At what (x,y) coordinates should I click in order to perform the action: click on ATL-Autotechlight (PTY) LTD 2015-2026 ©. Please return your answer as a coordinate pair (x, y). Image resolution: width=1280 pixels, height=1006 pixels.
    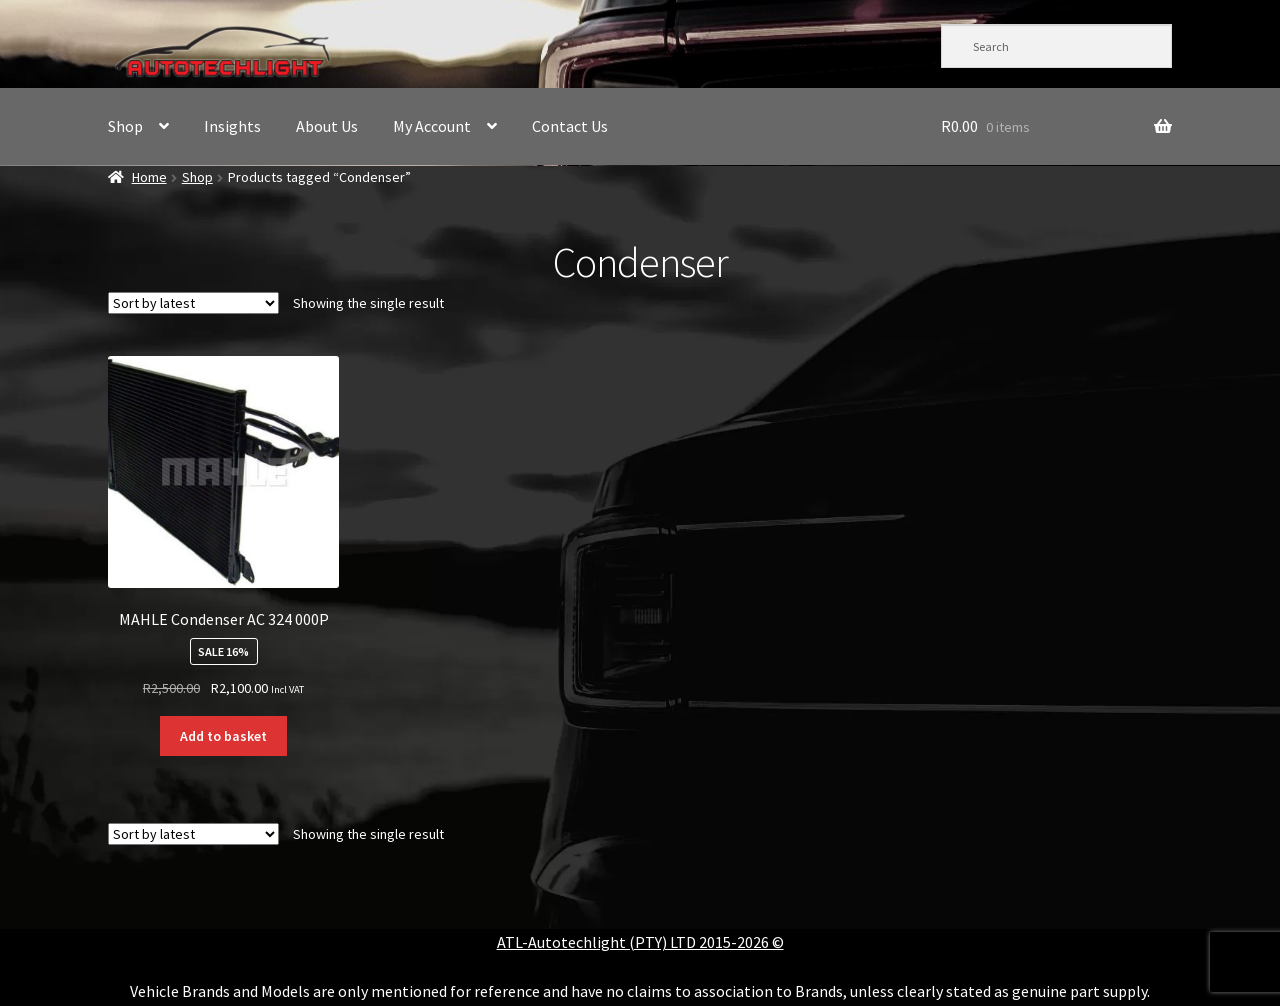
    Looking at the image, I should click on (640, 942).